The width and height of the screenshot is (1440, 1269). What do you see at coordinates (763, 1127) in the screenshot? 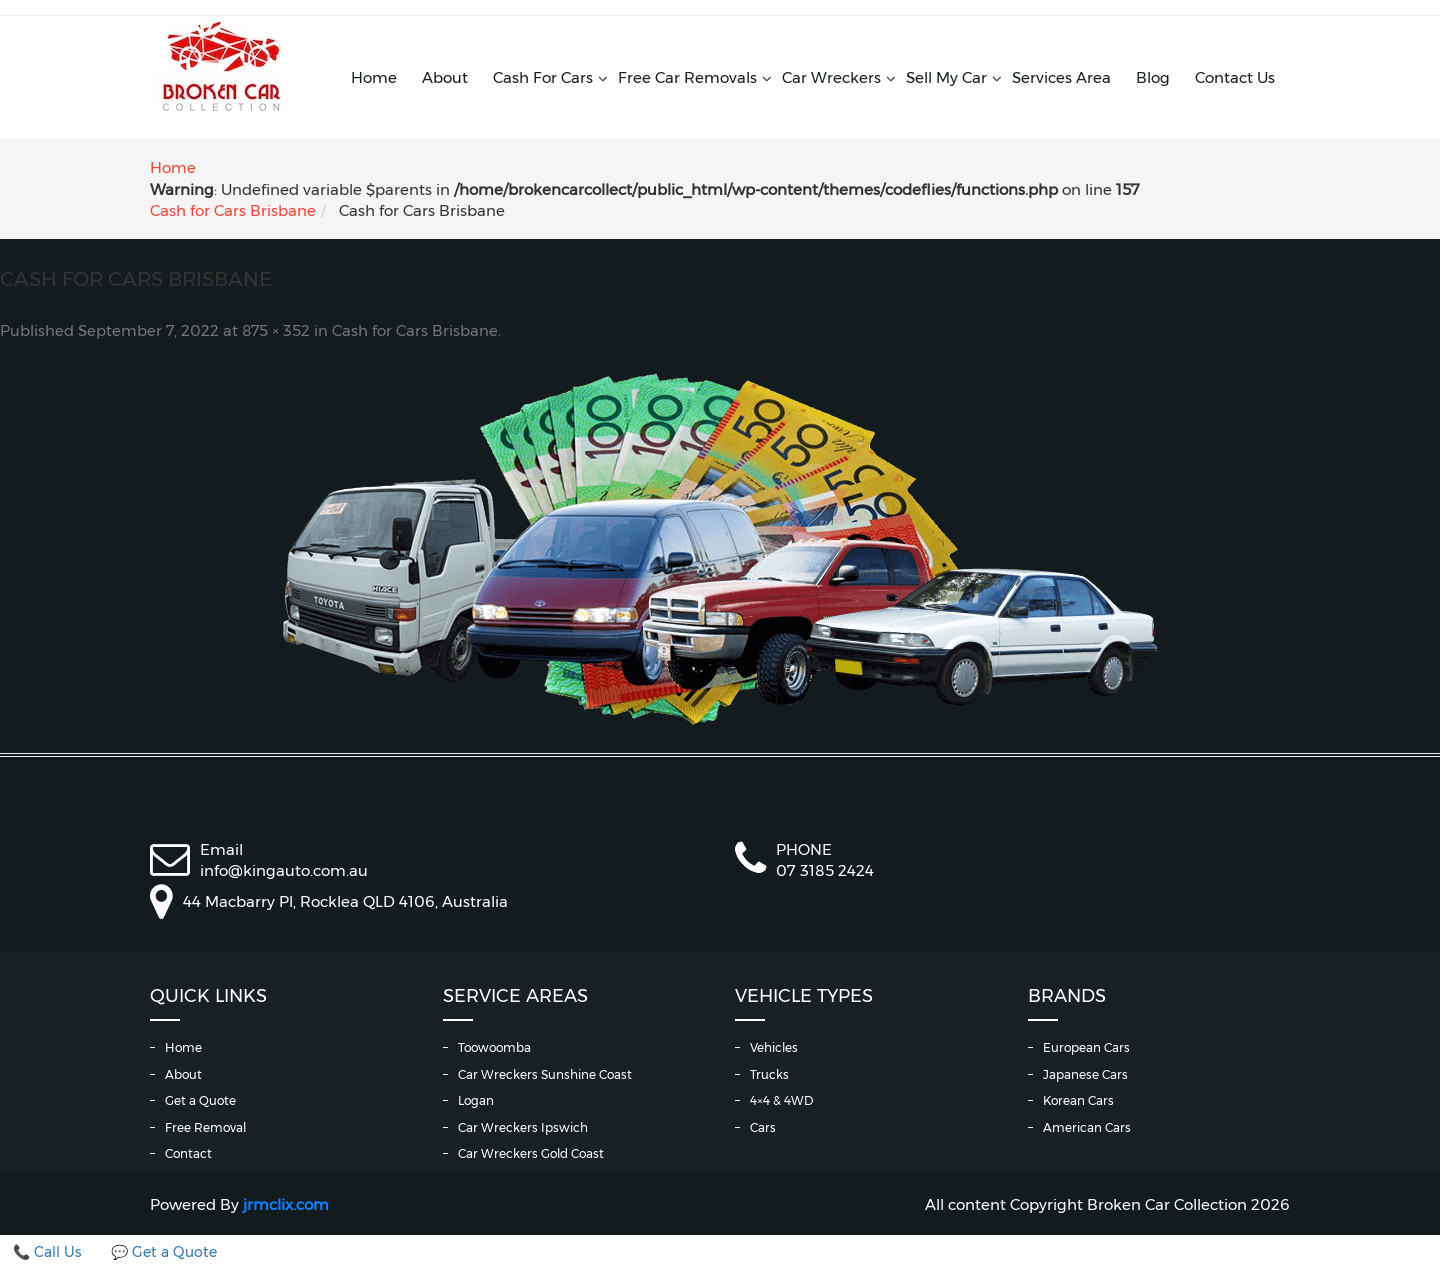
I see `Cars` at bounding box center [763, 1127].